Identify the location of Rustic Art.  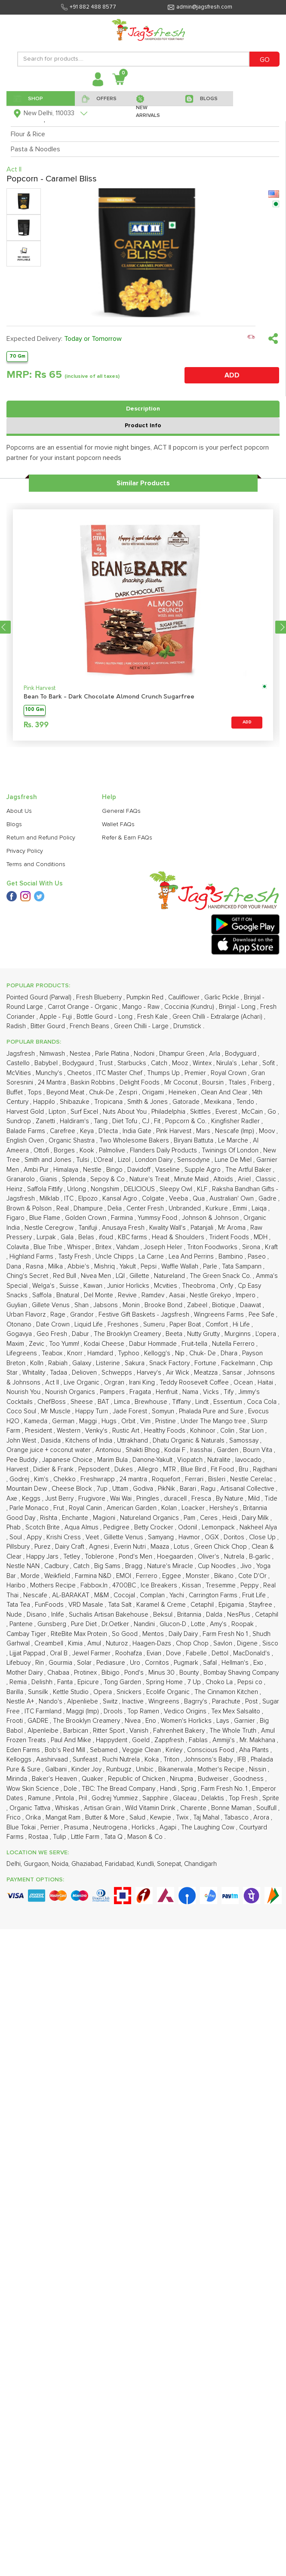
(126, 1430).